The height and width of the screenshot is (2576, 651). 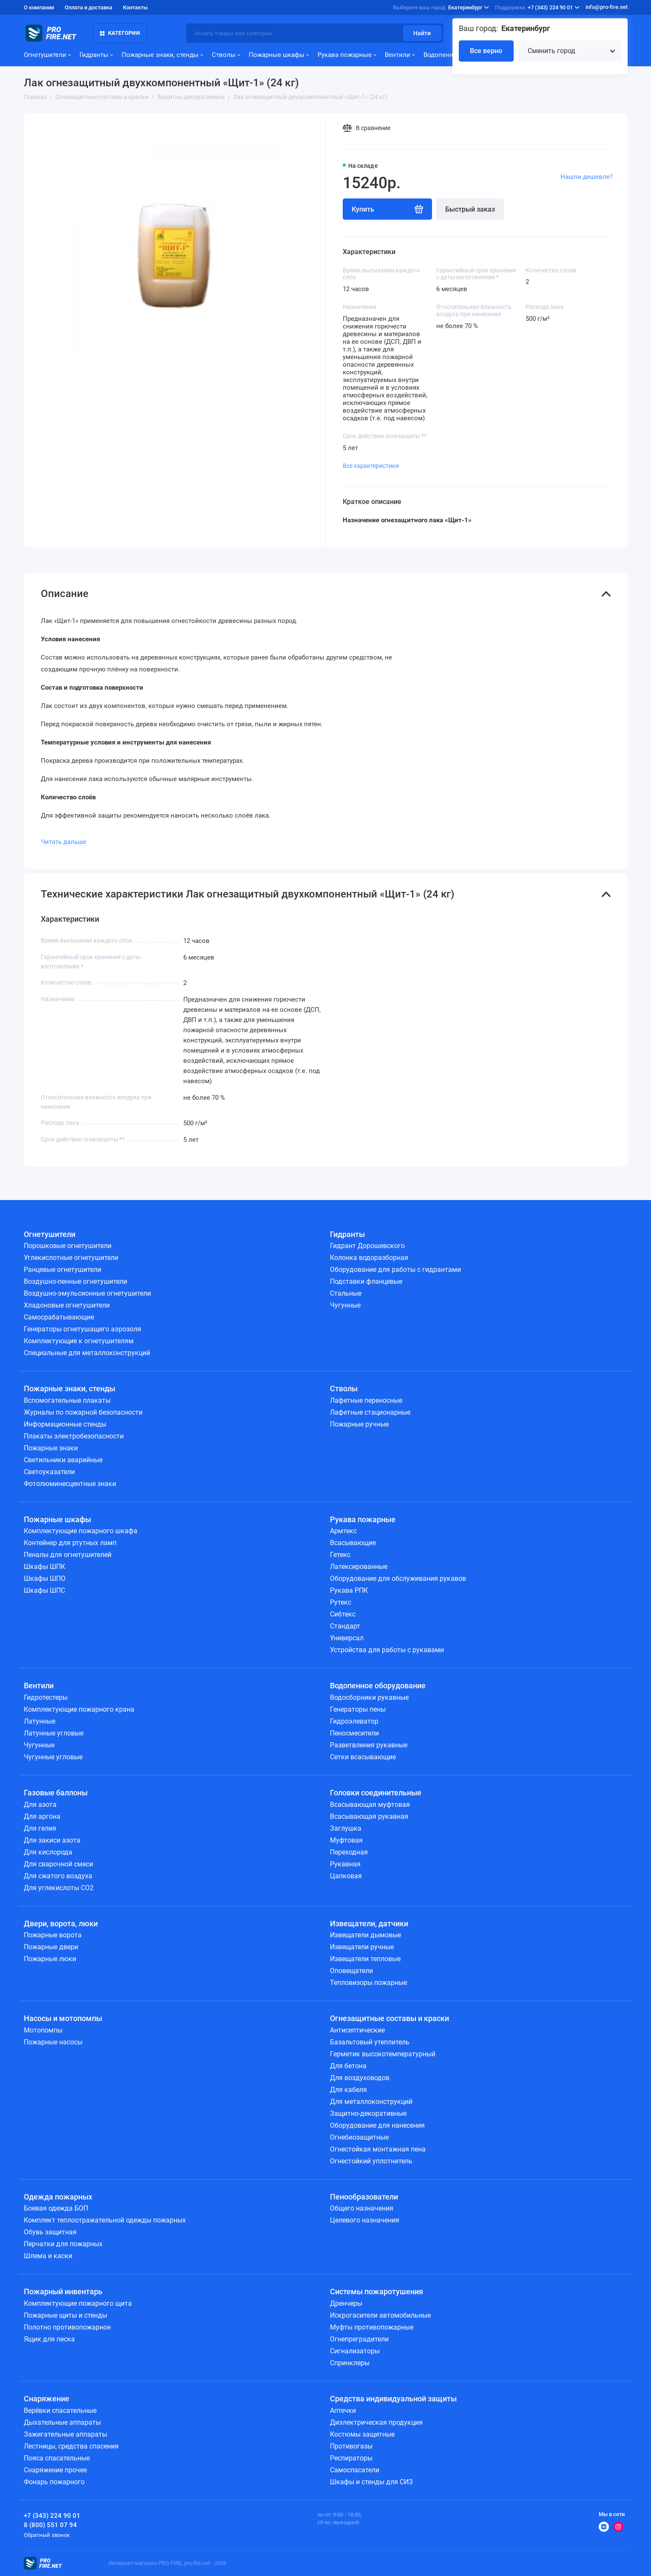 I want to click on Цапковая, so click(x=346, y=1876).